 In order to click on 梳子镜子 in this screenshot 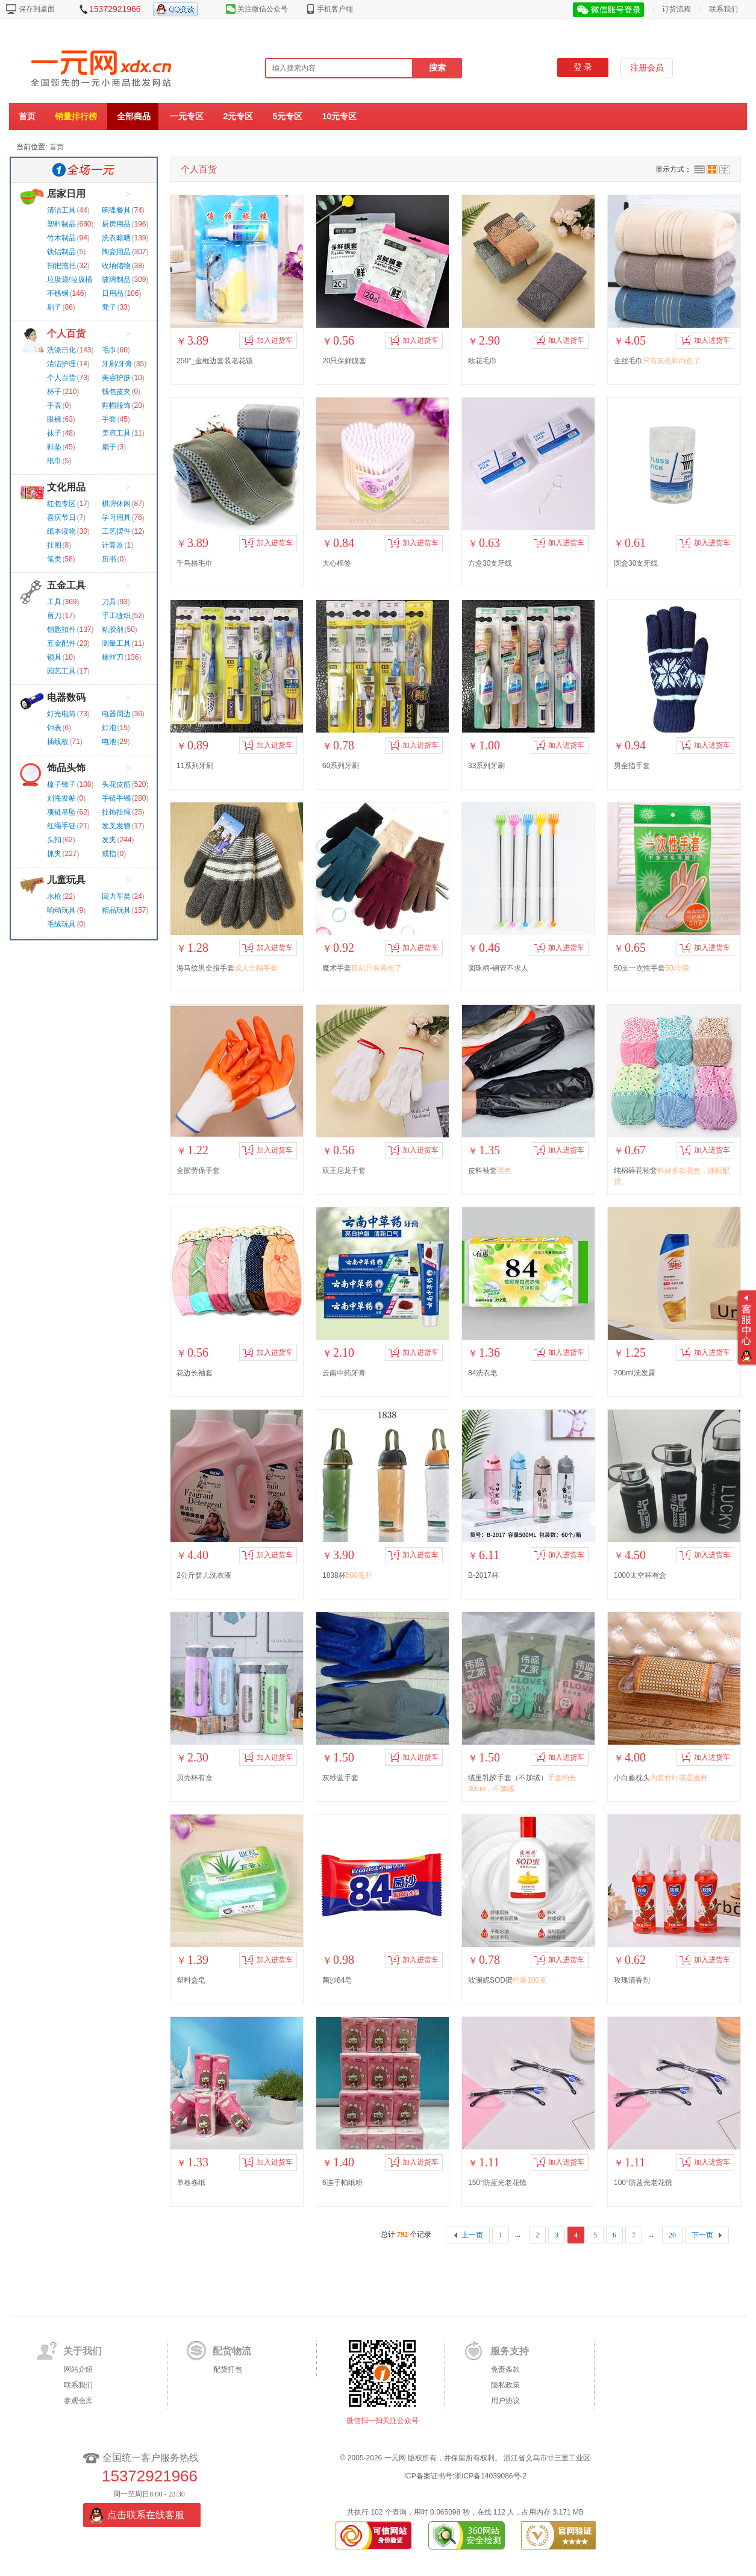, I will do `click(61, 784)`.